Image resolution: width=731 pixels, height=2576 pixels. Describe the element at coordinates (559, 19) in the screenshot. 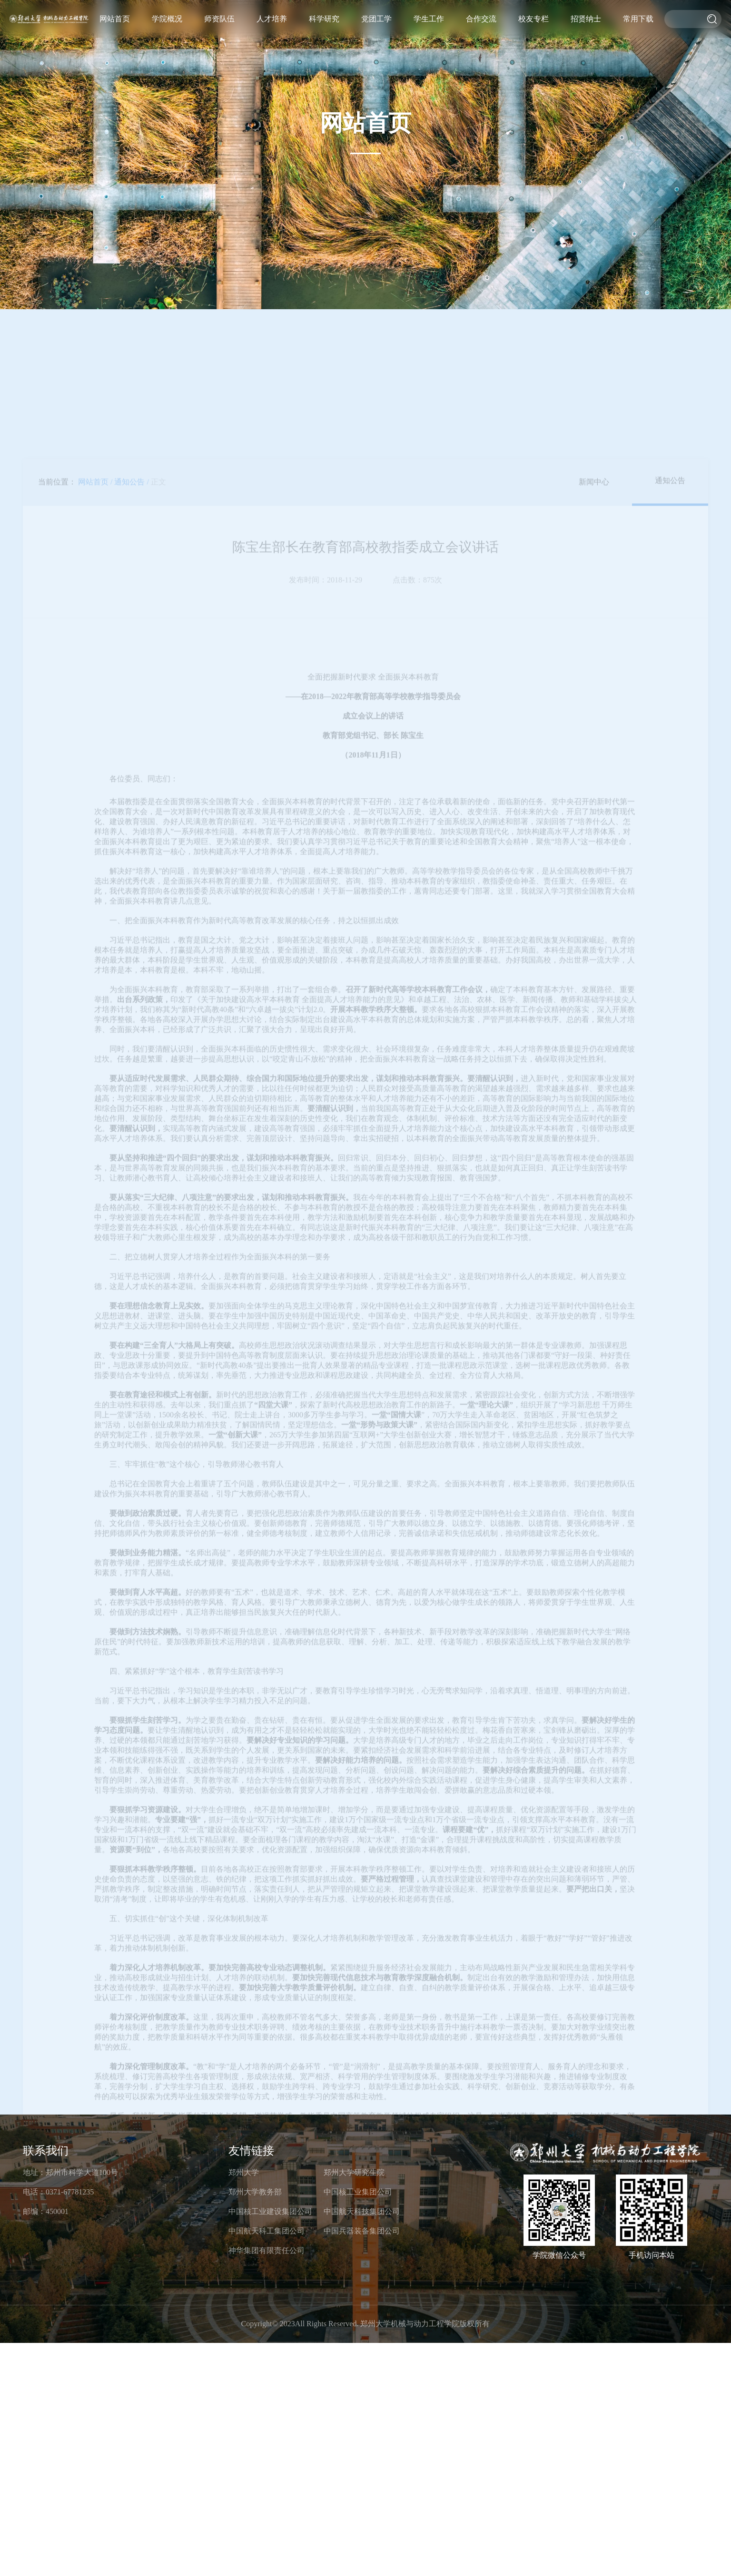

I see `合作交流` at that location.